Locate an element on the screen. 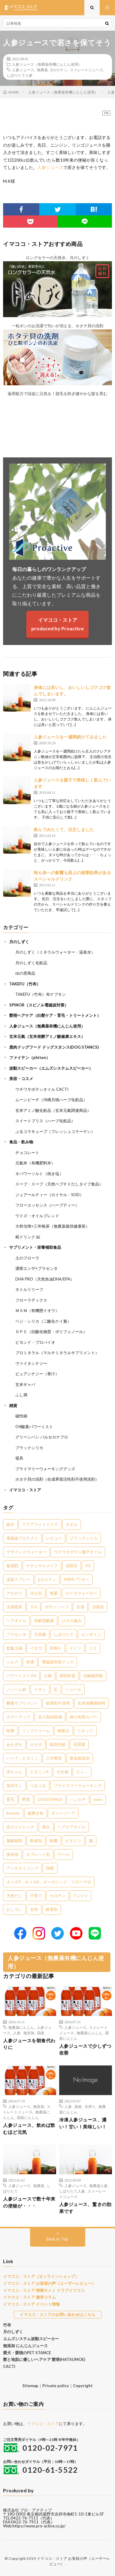 This screenshot has width=115, height=2576. 鹿肉ドッグフード ドッグスタンス(DOG STANCS) is located at coordinates (54, 1047).